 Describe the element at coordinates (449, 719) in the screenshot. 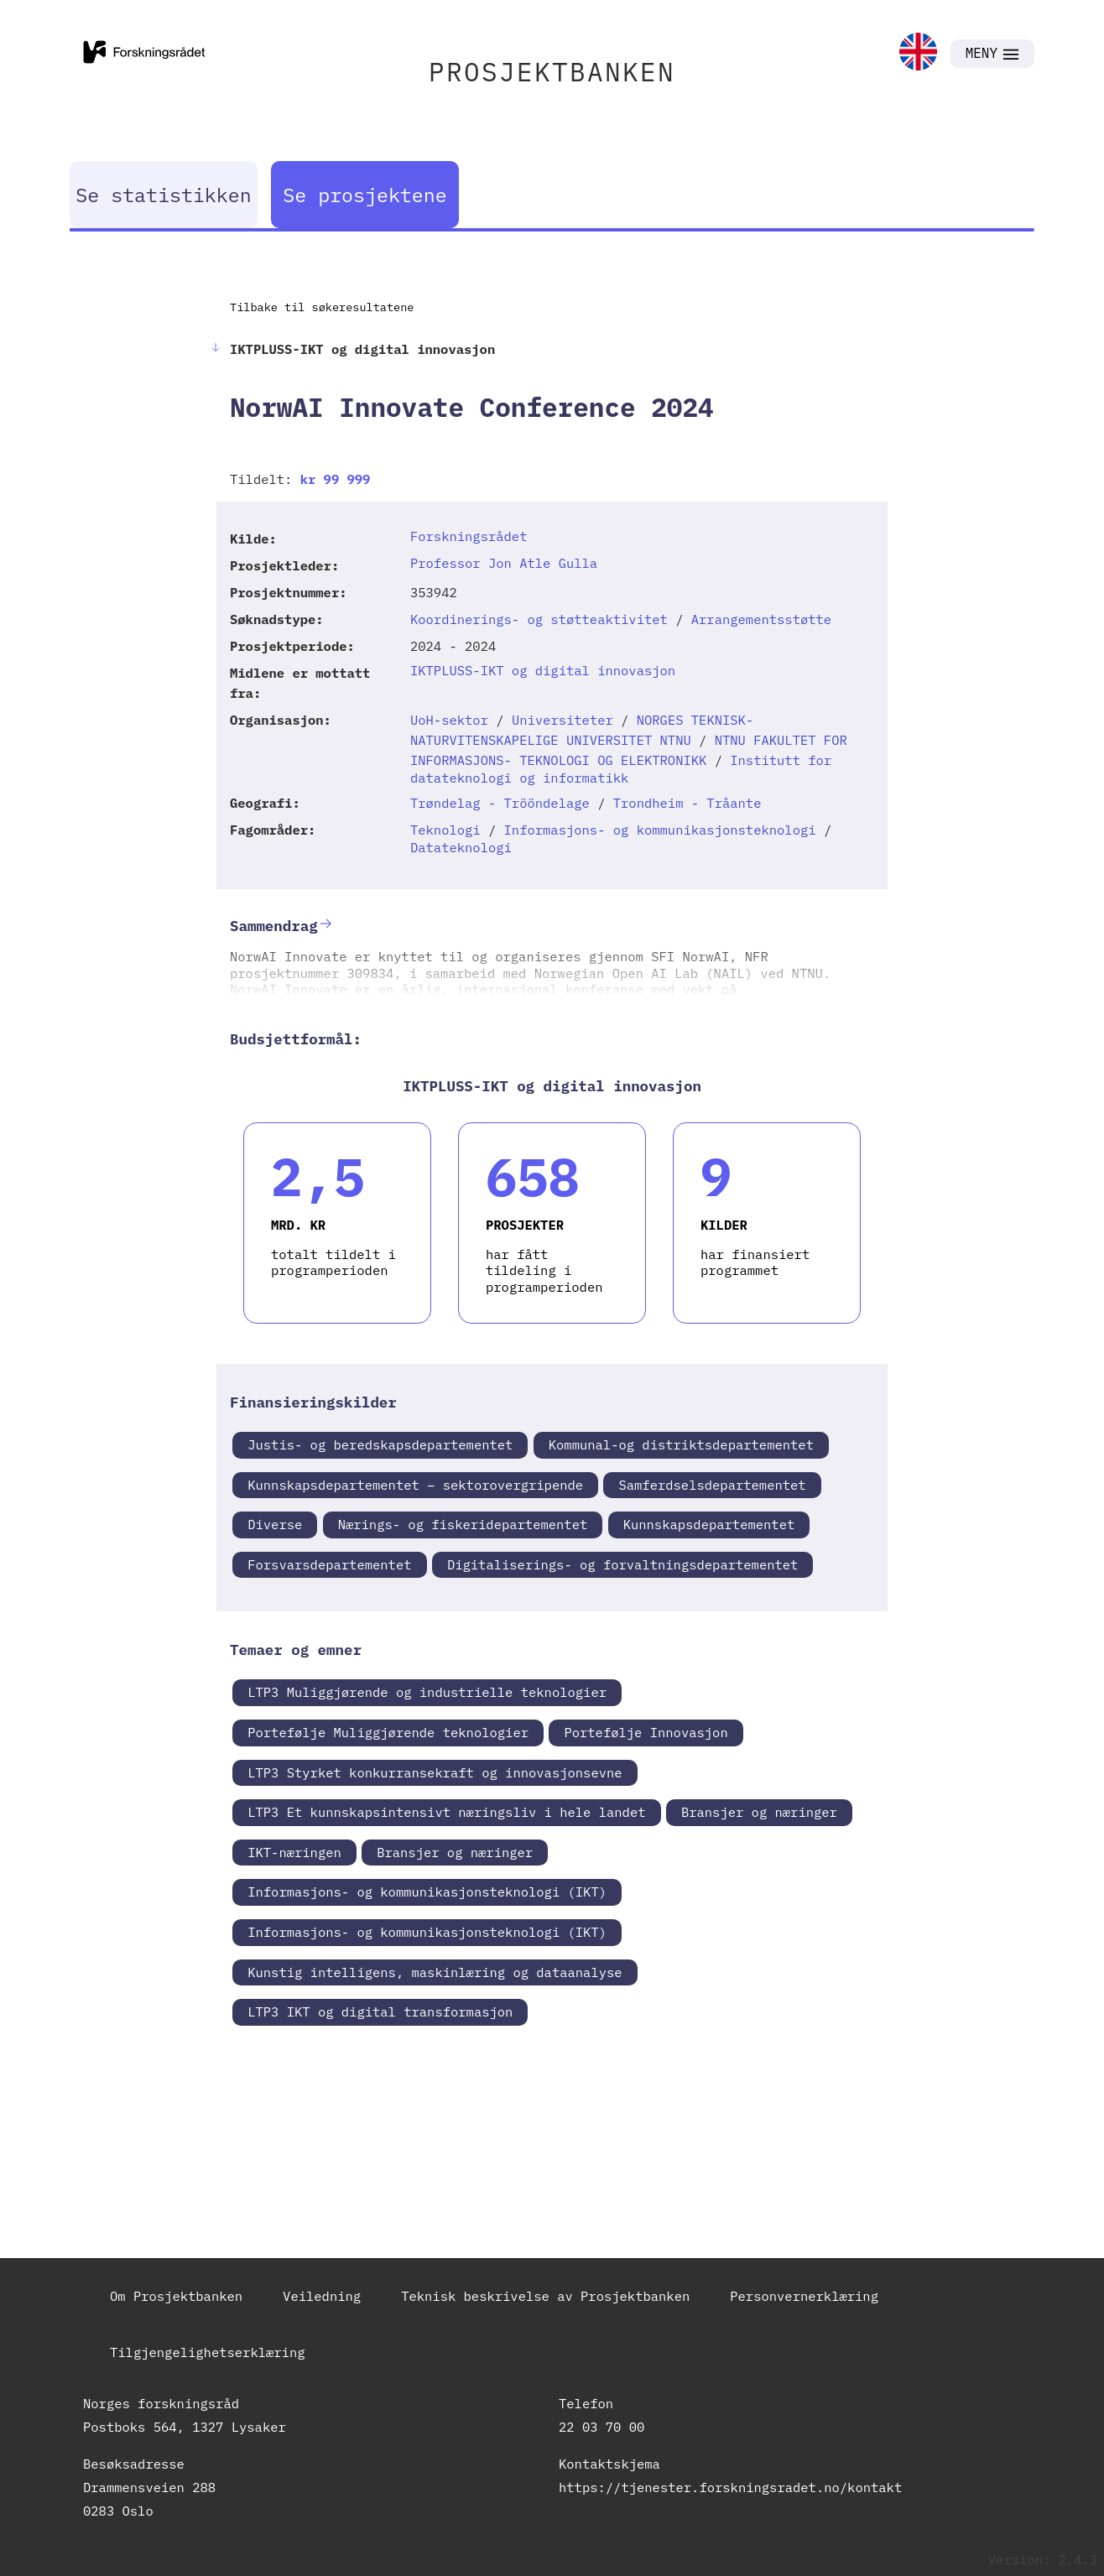

I see `UoH-sektor` at that location.